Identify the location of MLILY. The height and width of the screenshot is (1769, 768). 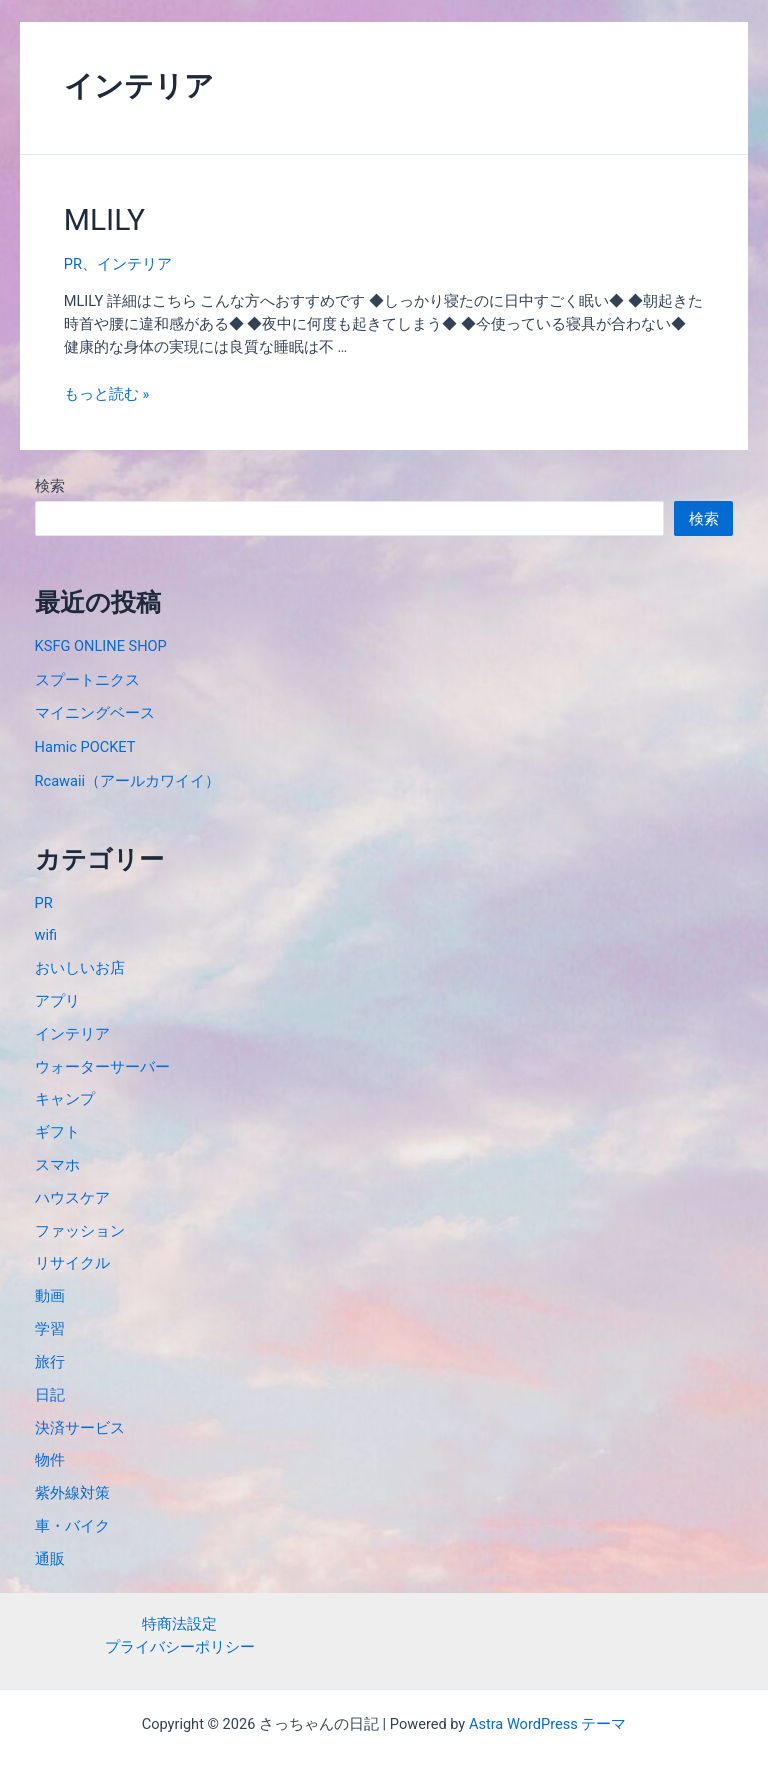
(104, 219).